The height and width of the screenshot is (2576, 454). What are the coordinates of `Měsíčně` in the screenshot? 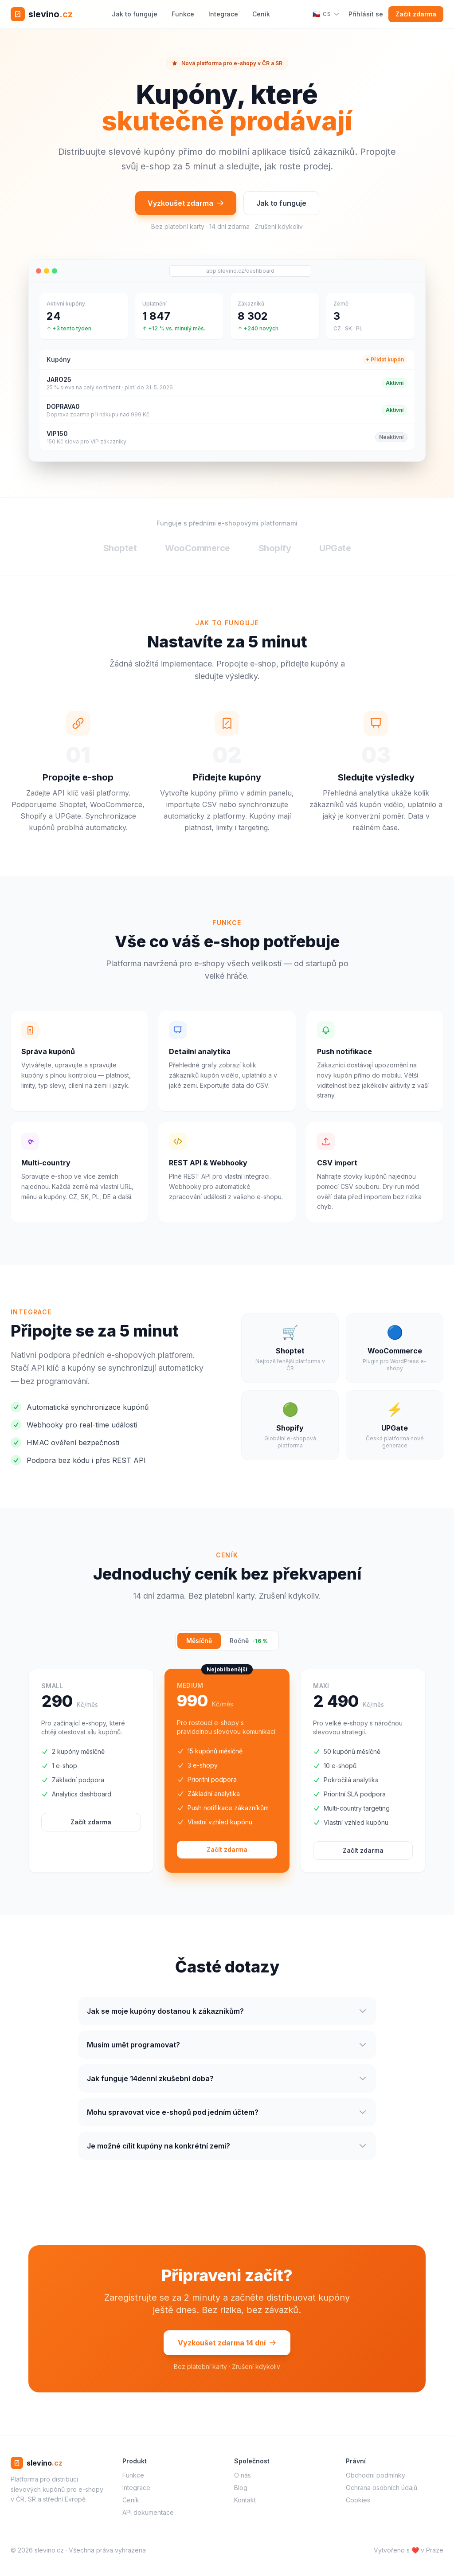 It's located at (199, 1640).